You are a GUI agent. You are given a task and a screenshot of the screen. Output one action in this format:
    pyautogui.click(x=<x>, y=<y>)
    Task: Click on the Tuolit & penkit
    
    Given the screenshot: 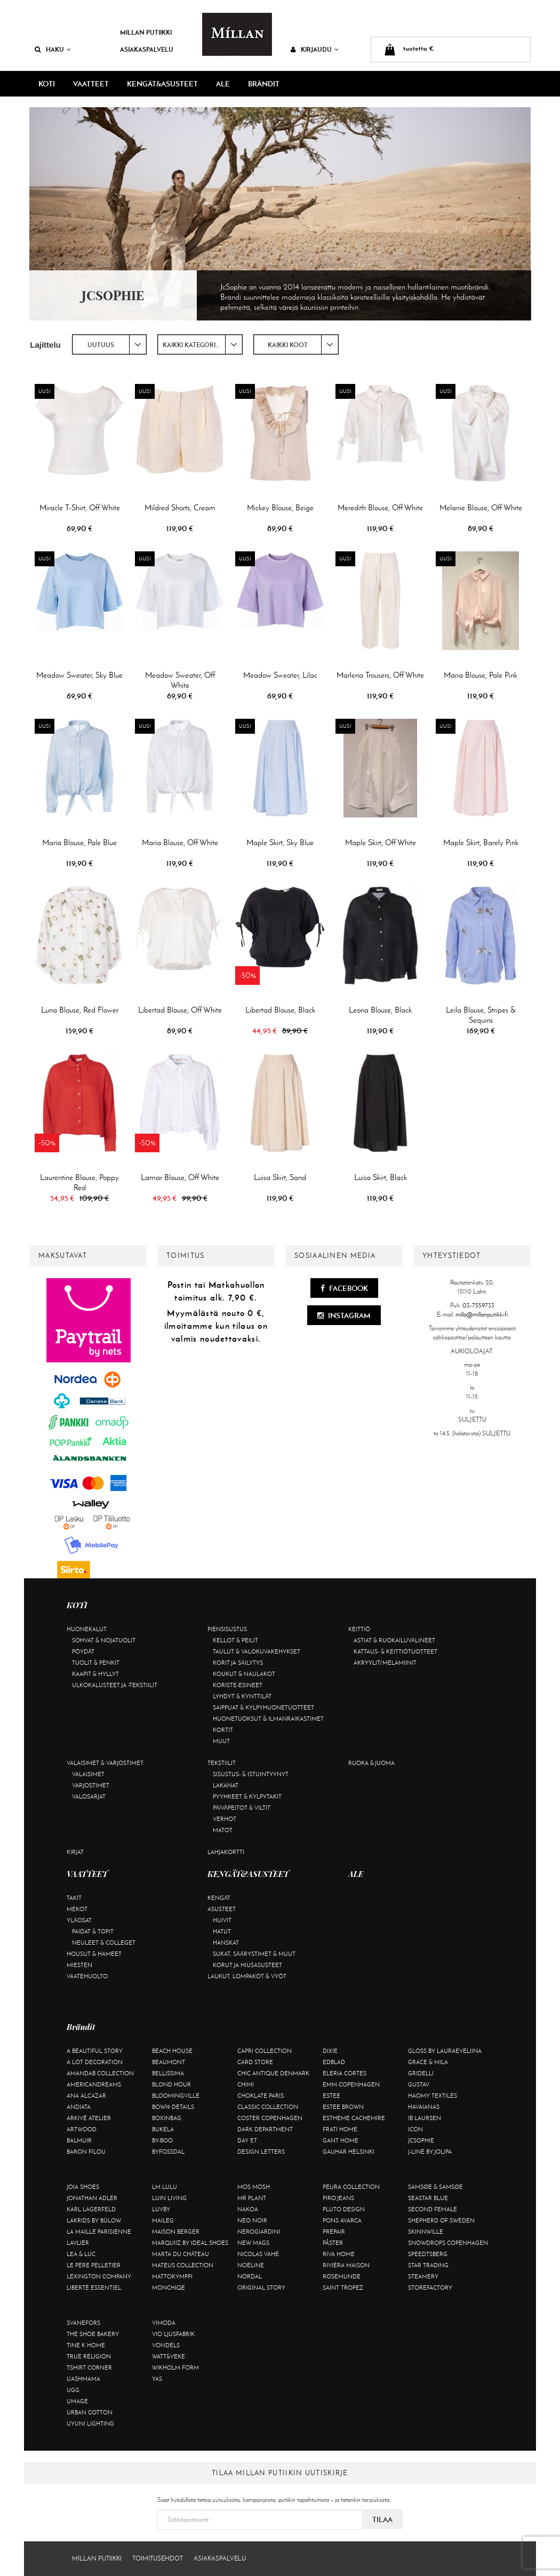 What is the action you would take?
    pyautogui.click(x=95, y=1662)
    